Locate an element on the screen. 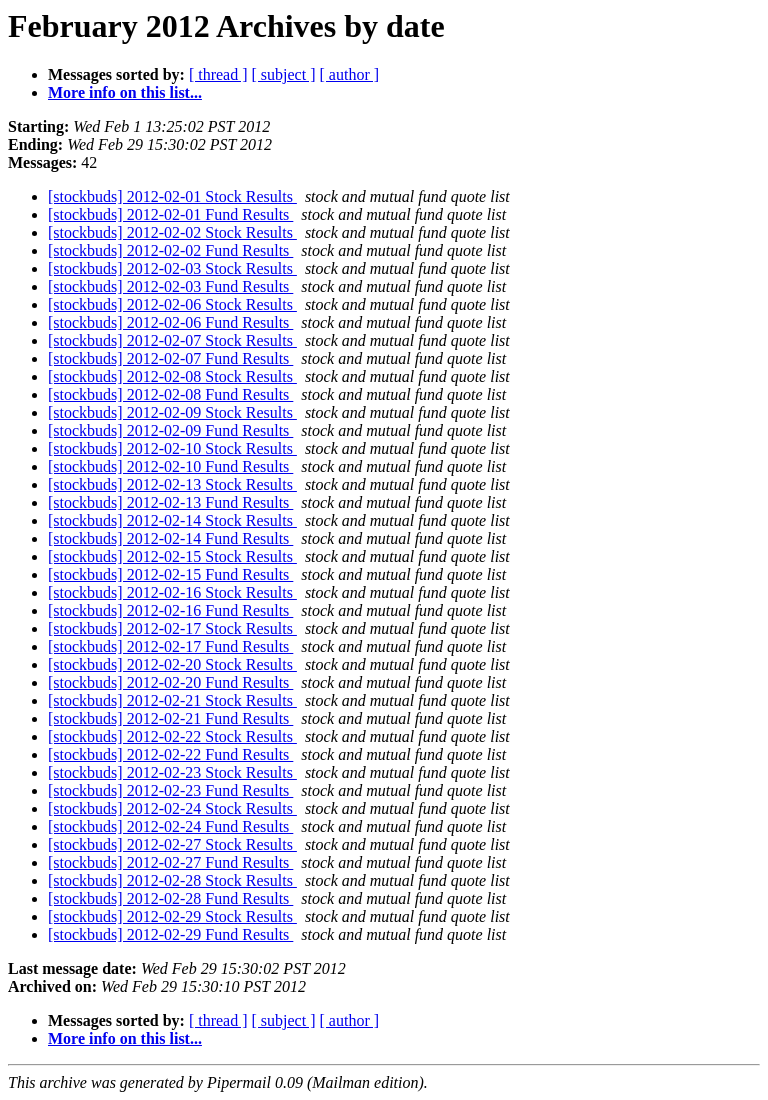 This screenshot has width=768, height=1100. [stockbuds] 2012-02-02 Fund Results is located at coordinates (170, 250).